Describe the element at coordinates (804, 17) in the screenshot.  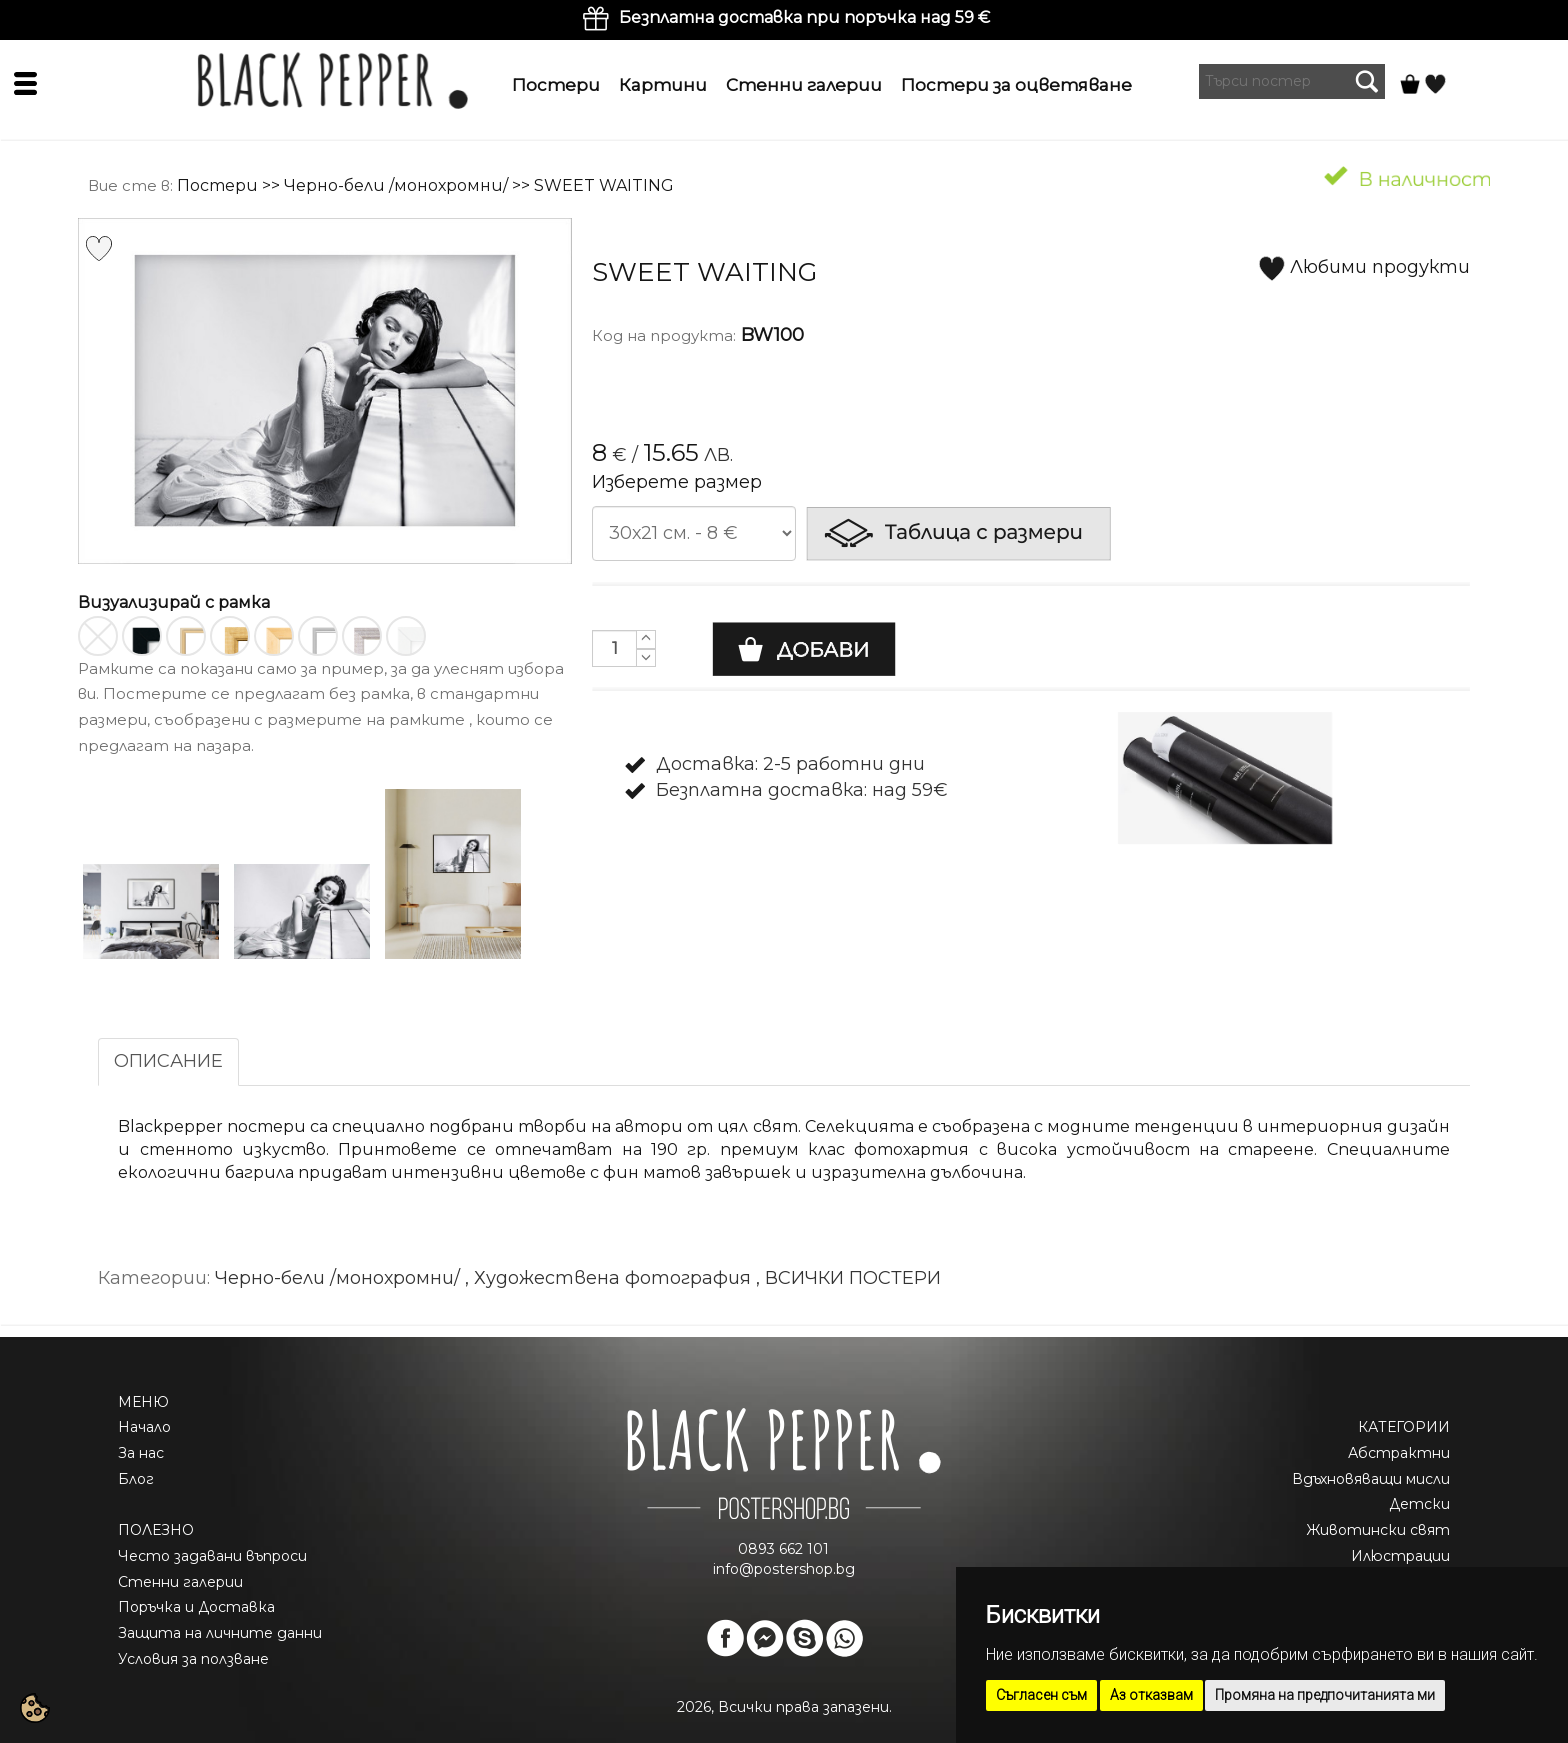
I see `Безплатна доставка при поръчка над 59 €` at that location.